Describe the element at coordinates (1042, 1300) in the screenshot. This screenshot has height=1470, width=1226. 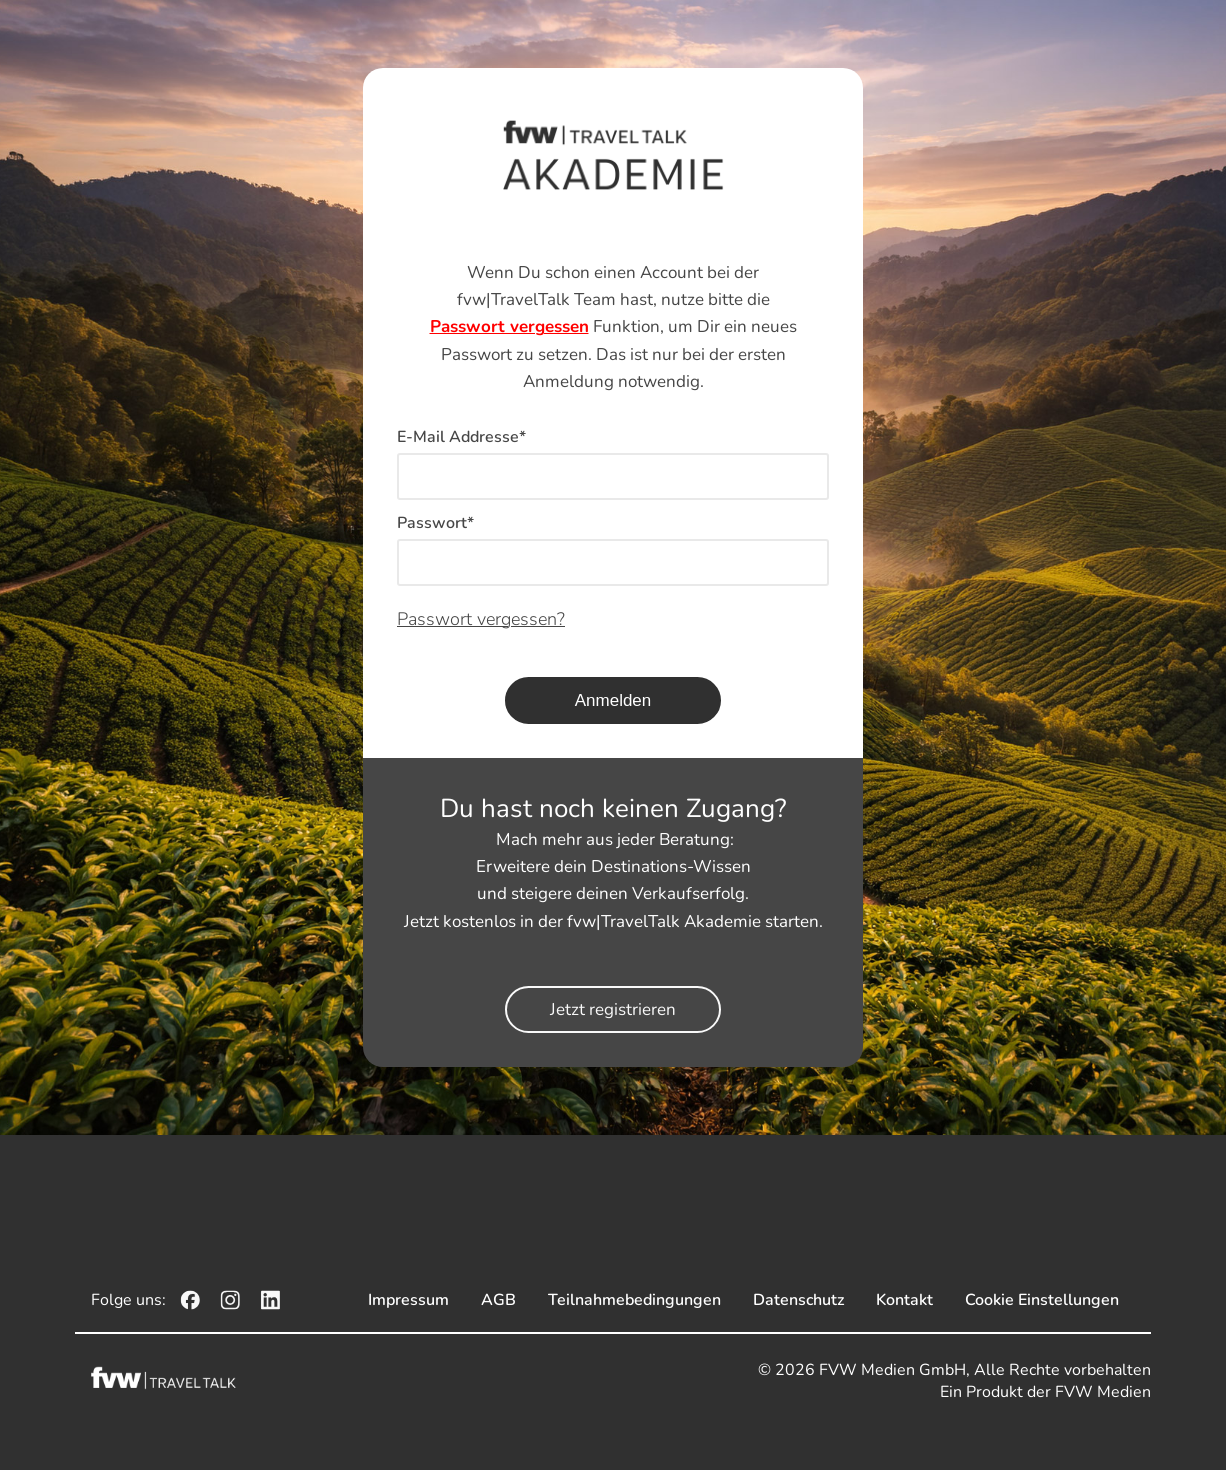
I see `Cookie Einstellungen` at that location.